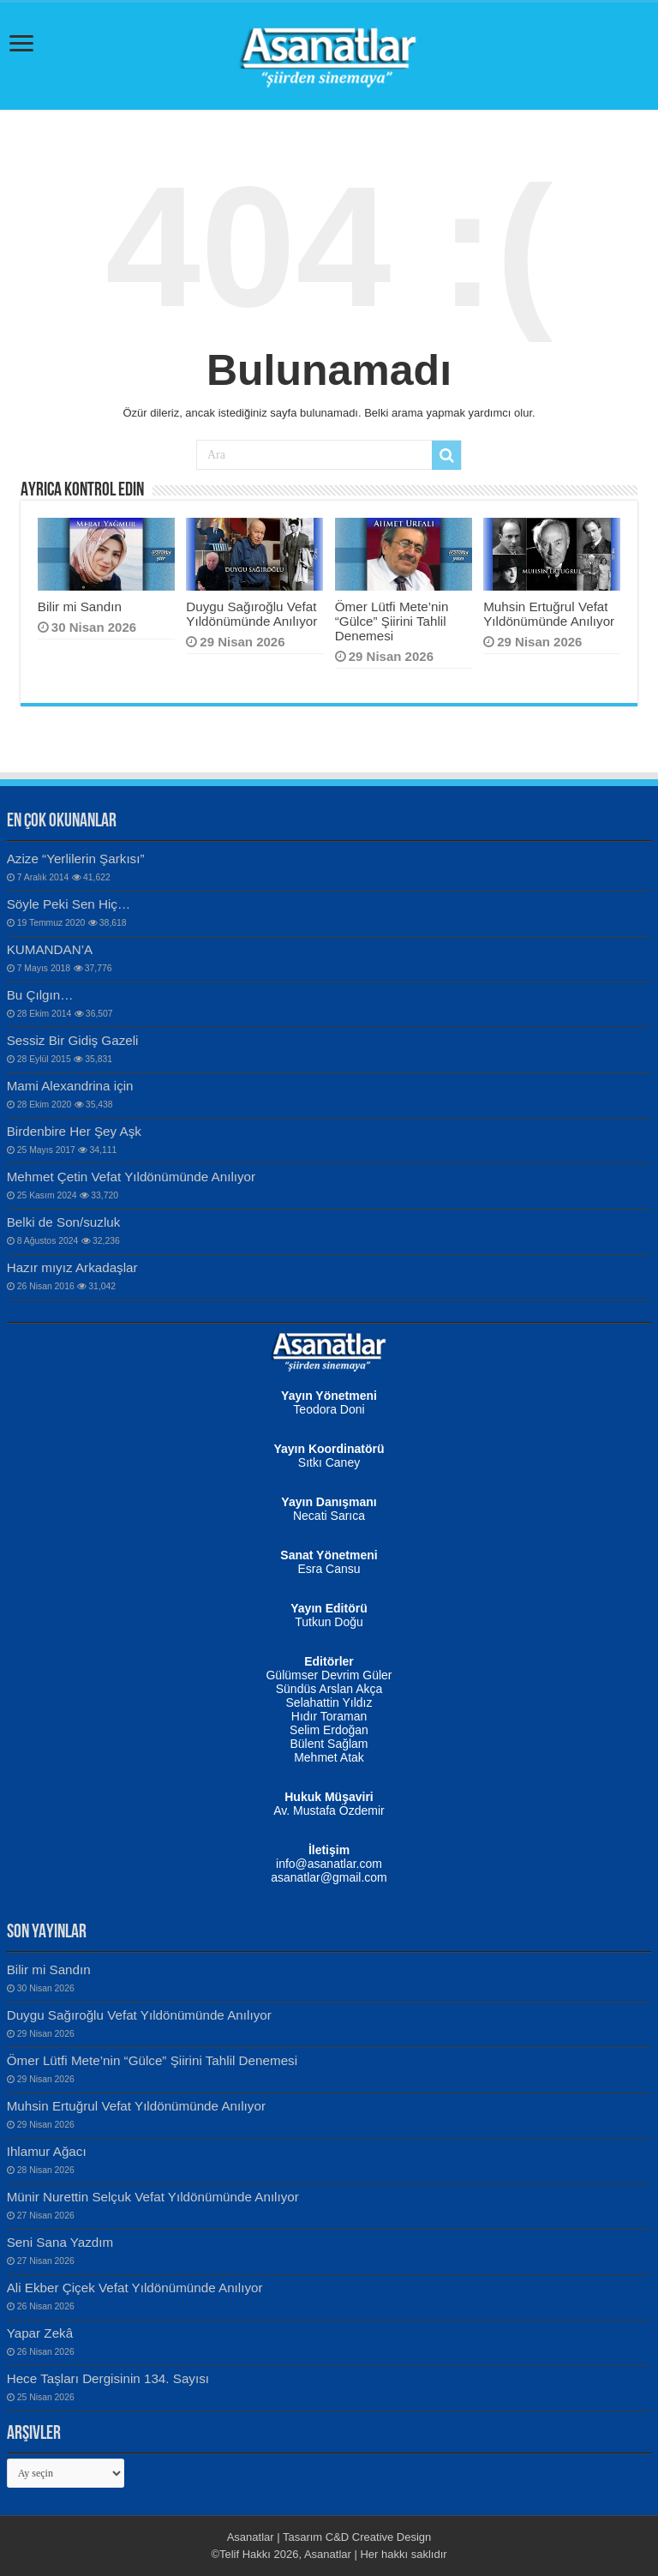 Image resolution: width=658 pixels, height=2576 pixels. I want to click on Bu Çılgın…, so click(40, 995).